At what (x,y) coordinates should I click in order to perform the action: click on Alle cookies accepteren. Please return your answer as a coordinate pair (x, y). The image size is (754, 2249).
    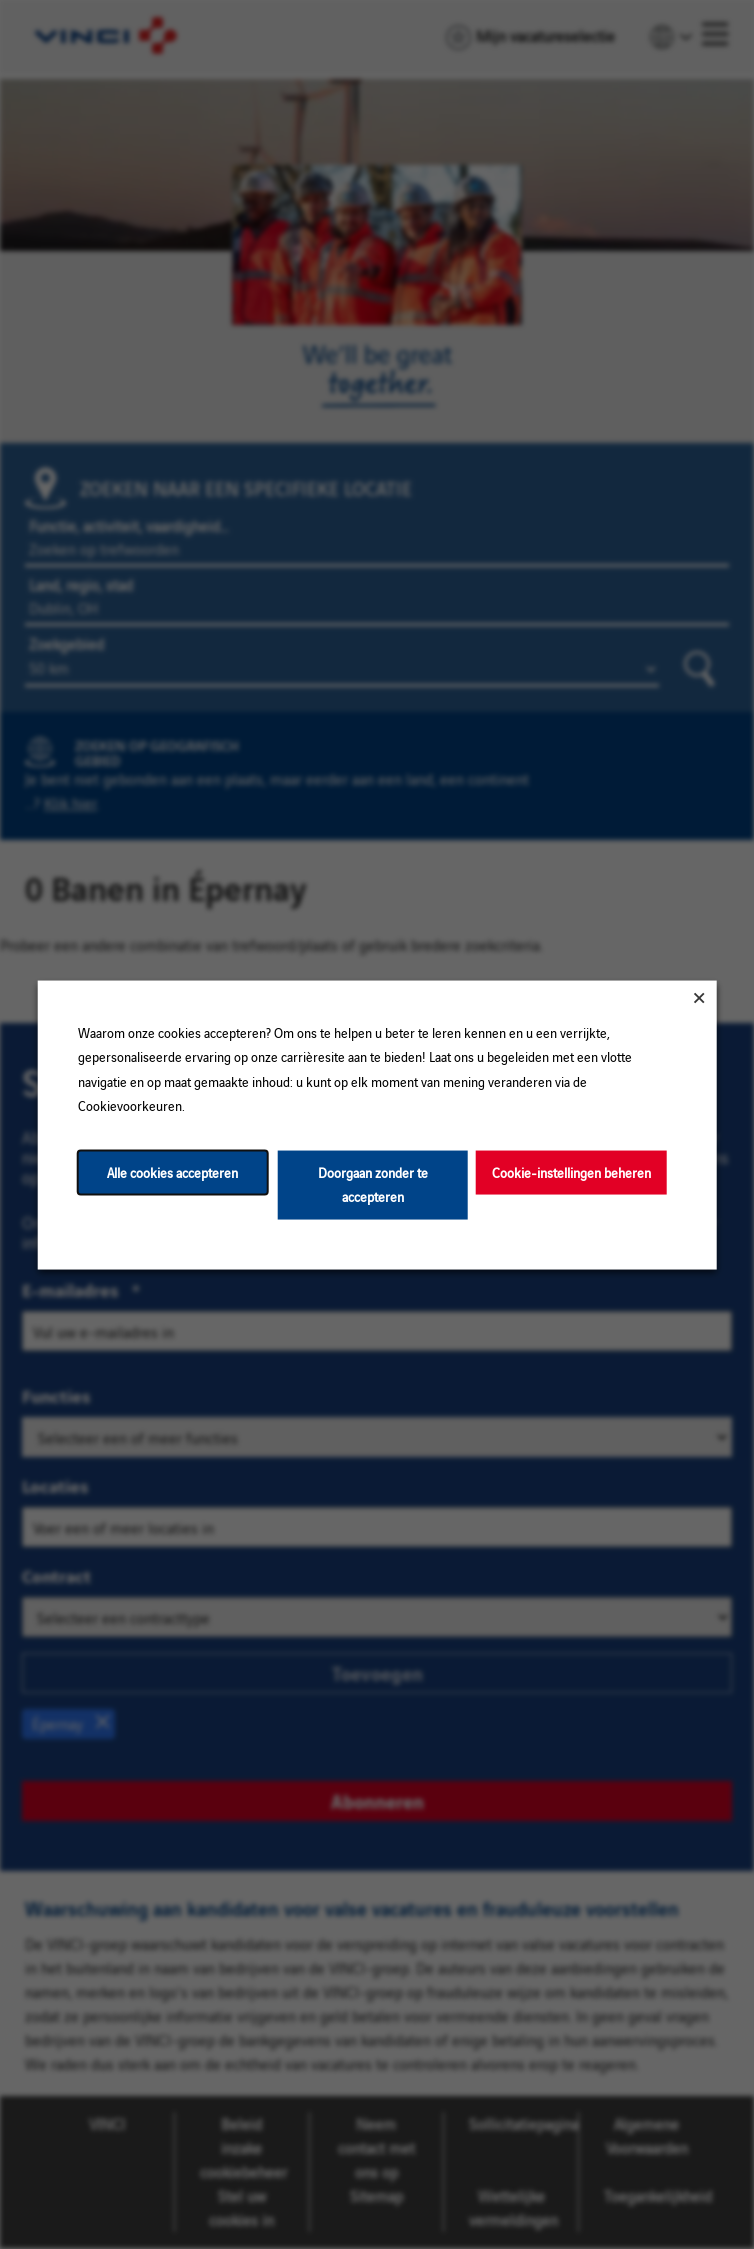
    Looking at the image, I should click on (172, 1171).